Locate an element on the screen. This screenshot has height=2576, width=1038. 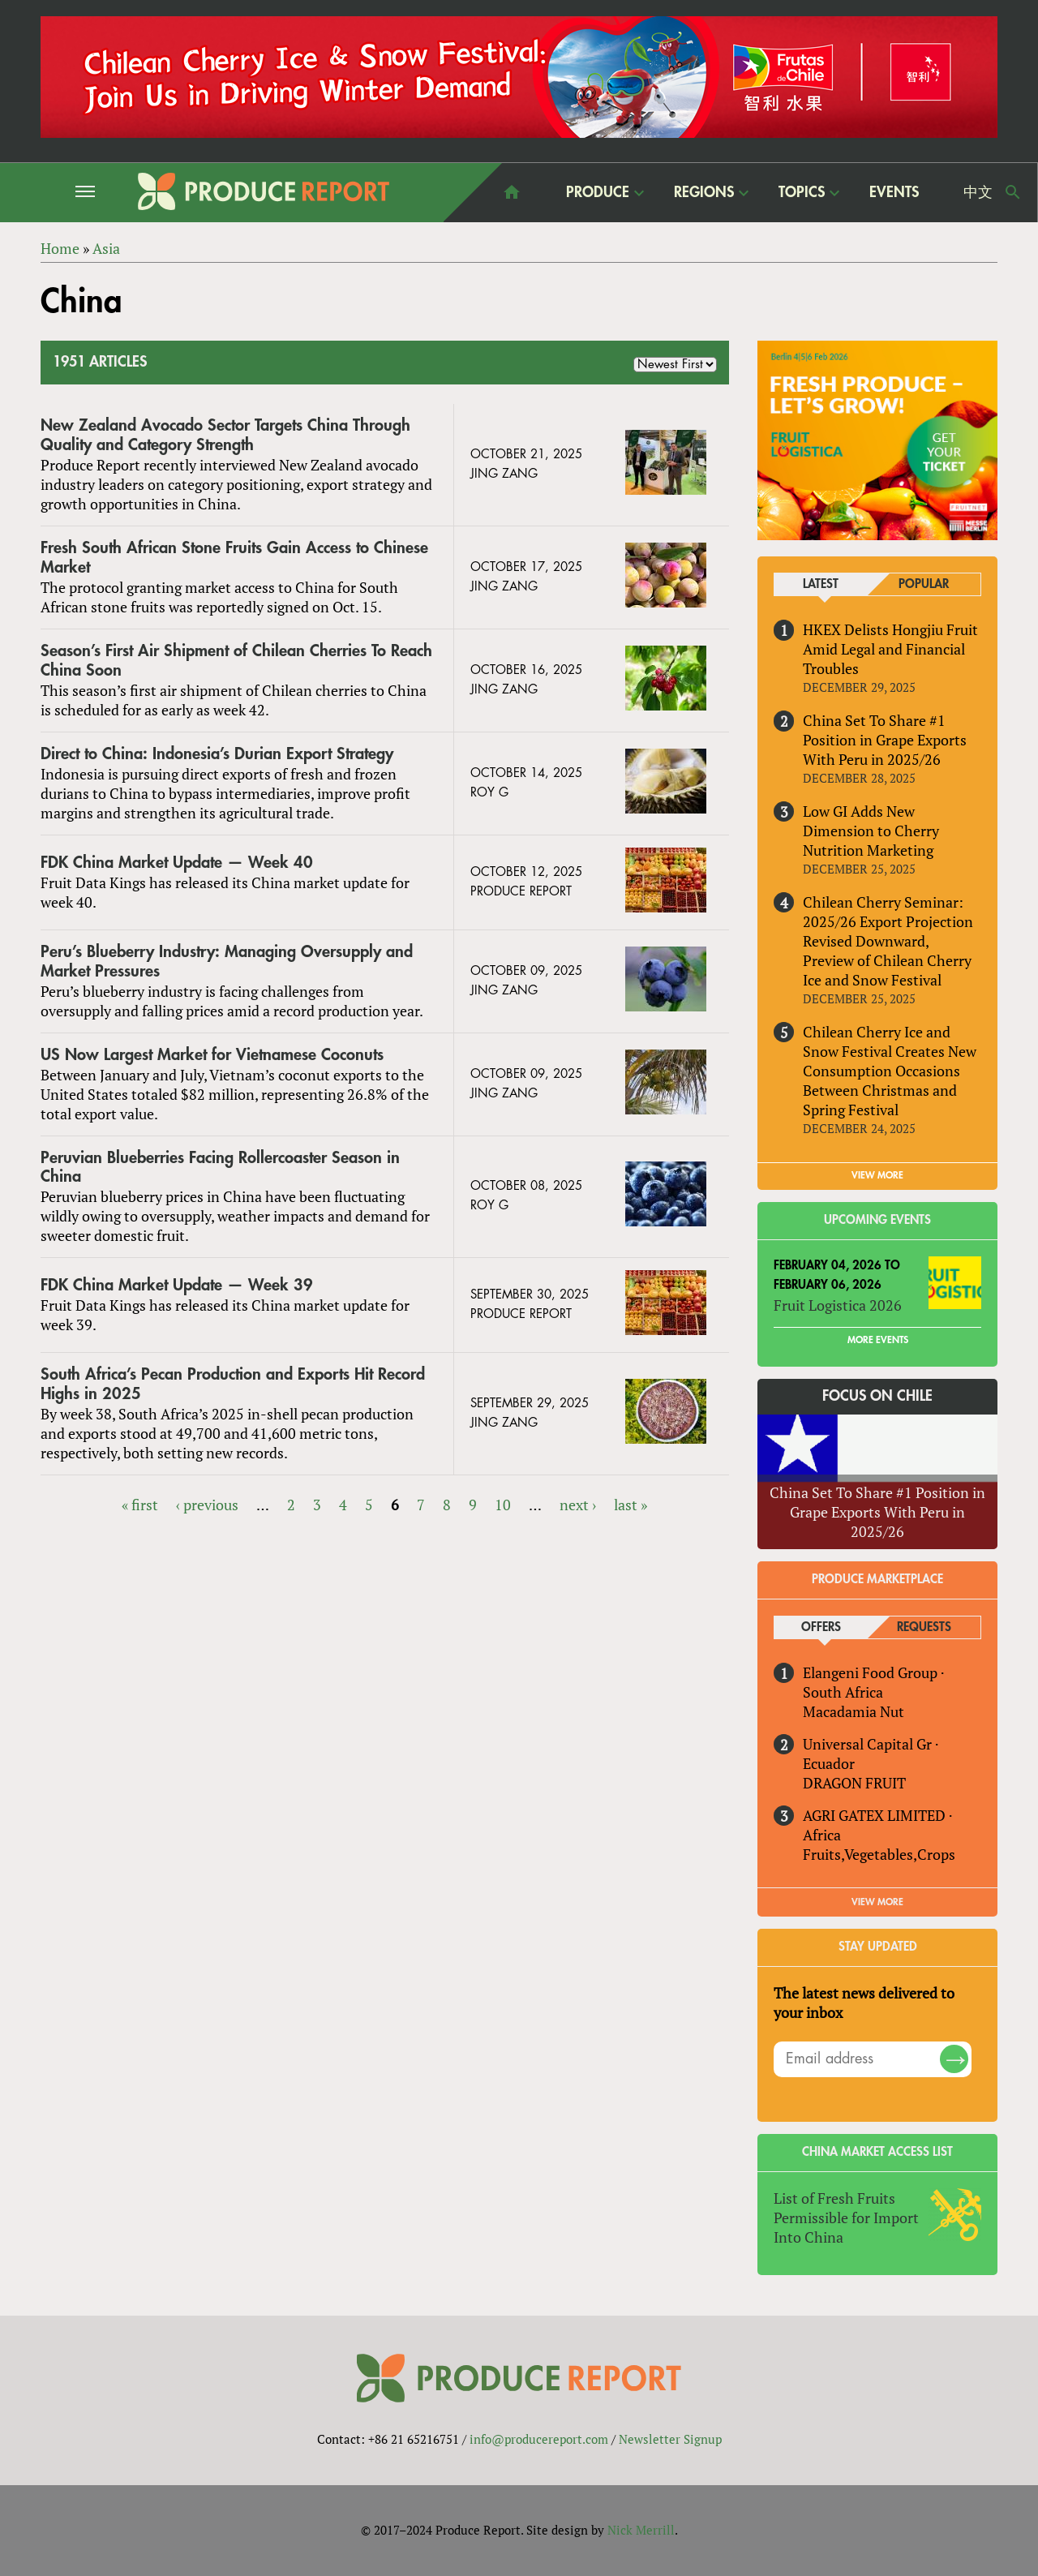
FDK China Market Update — Week 40 is located at coordinates (177, 862).